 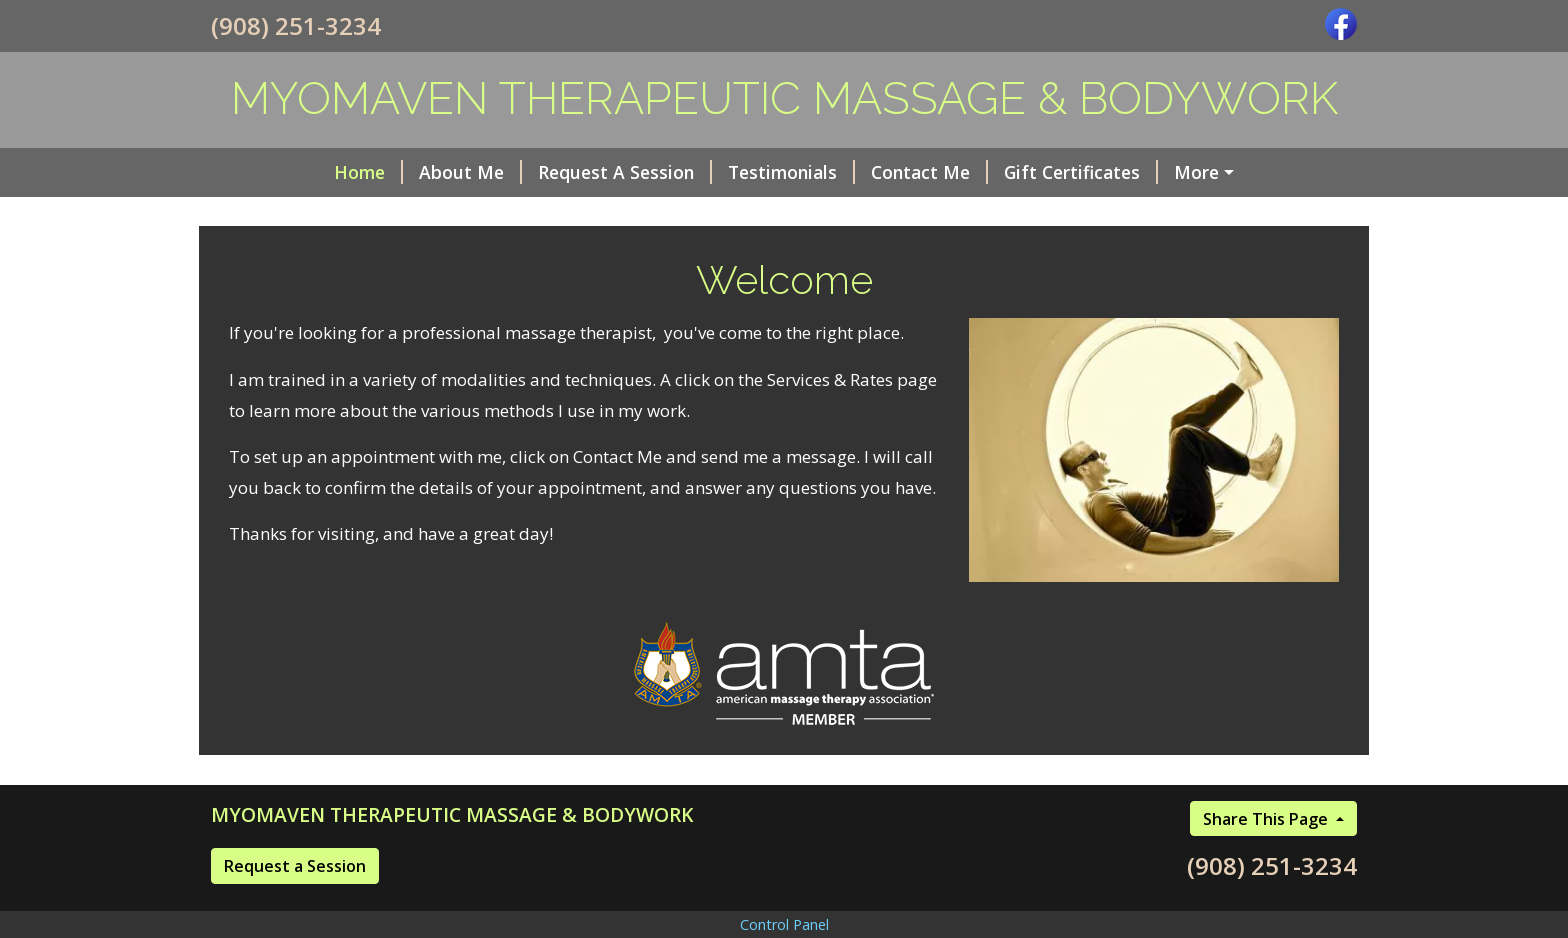 What do you see at coordinates (684, 172) in the screenshot?
I see `Testimonials` at bounding box center [684, 172].